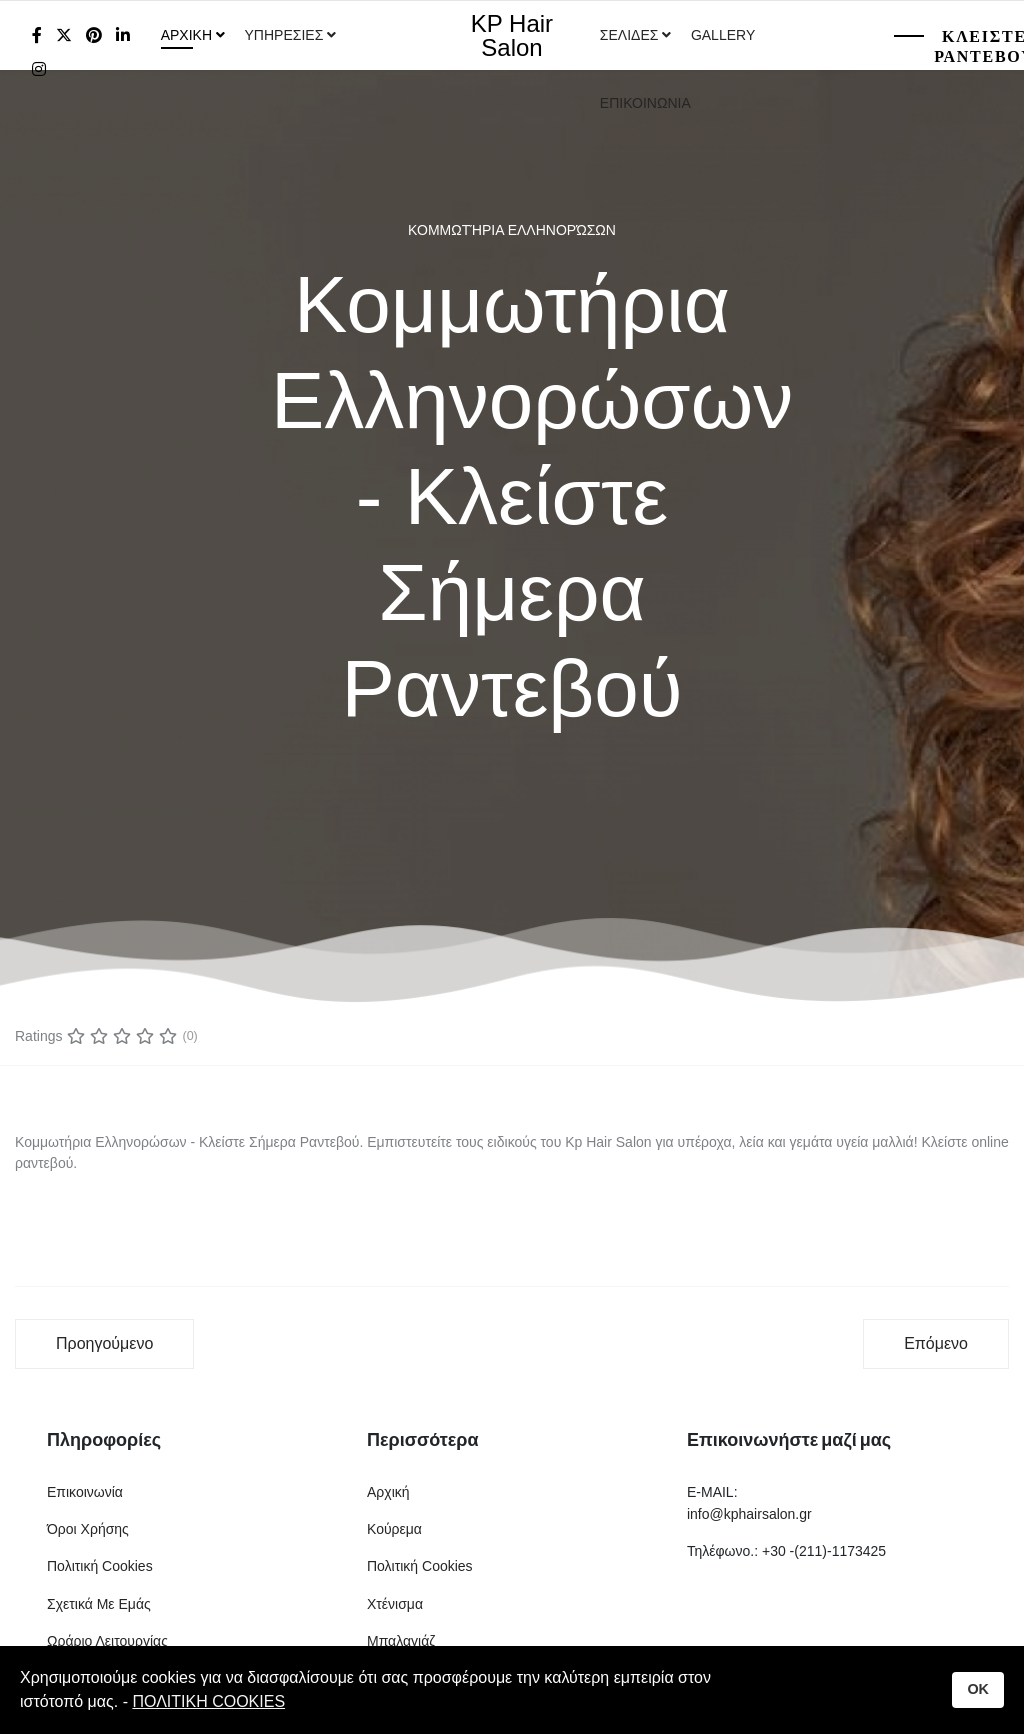  Describe the element at coordinates (37, 35) in the screenshot. I see `[facebook]` at that location.